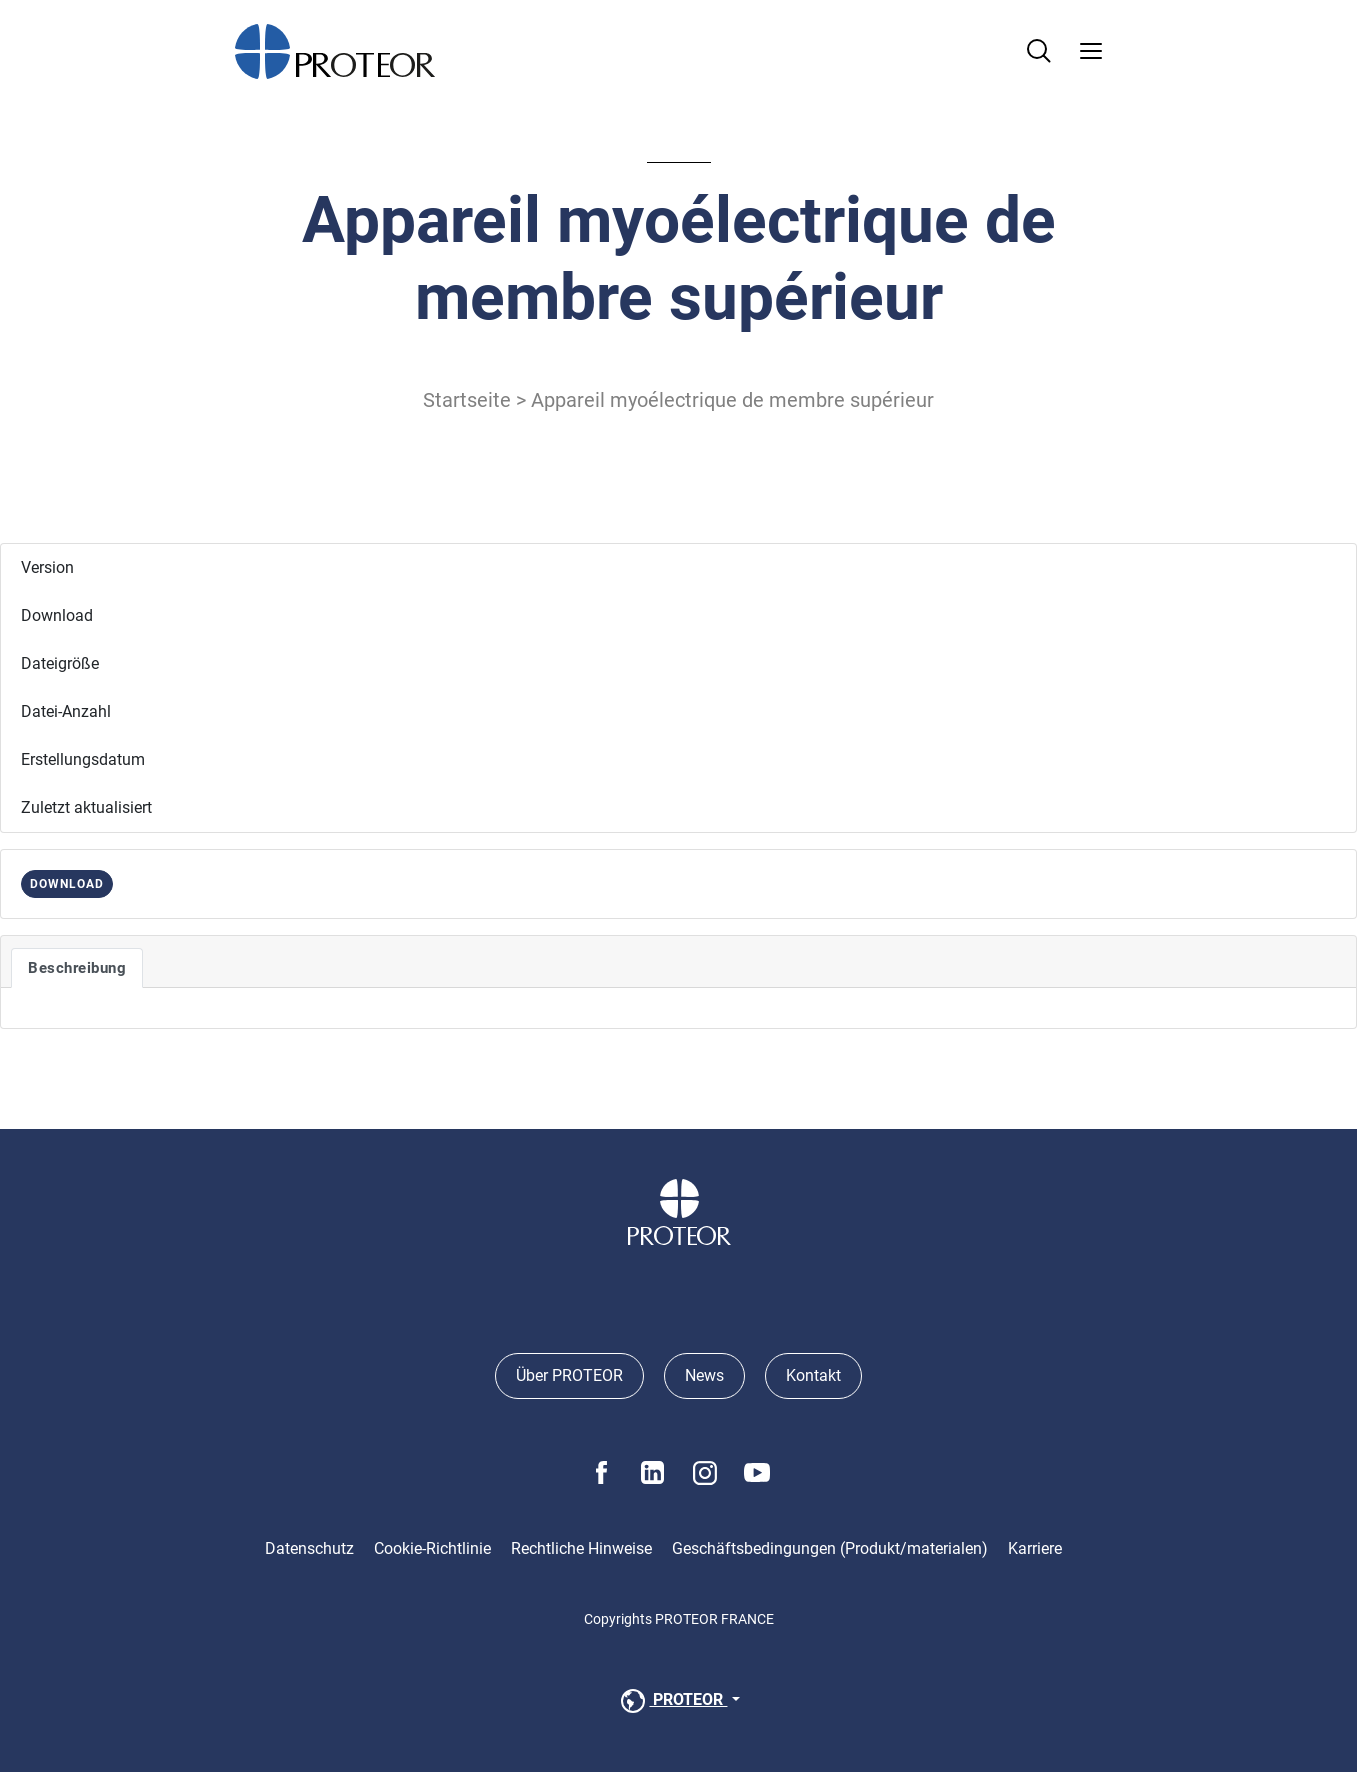 This screenshot has height=1772, width=1357. Describe the element at coordinates (813, 1375) in the screenshot. I see `Kontakt` at that location.